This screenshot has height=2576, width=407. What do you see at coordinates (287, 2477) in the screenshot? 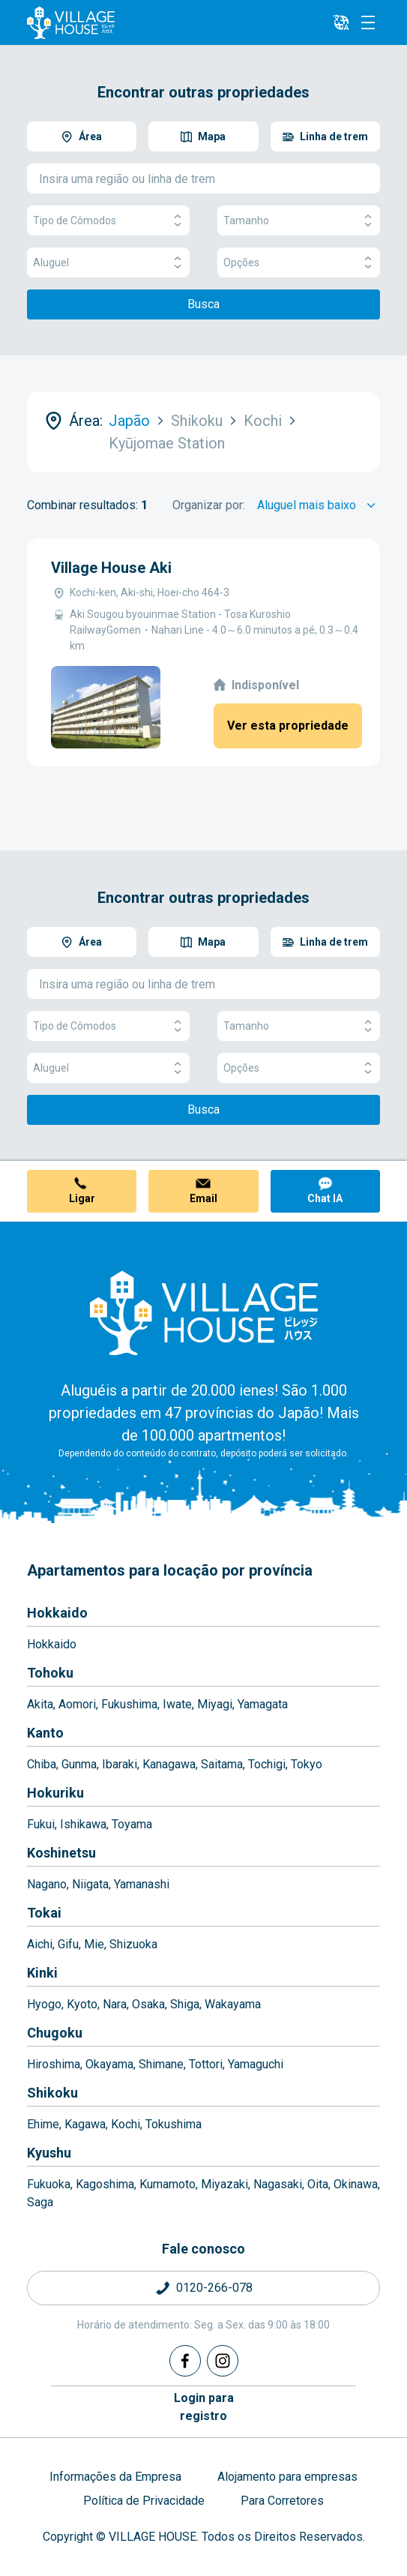
I see `Alojamento para empresas` at bounding box center [287, 2477].